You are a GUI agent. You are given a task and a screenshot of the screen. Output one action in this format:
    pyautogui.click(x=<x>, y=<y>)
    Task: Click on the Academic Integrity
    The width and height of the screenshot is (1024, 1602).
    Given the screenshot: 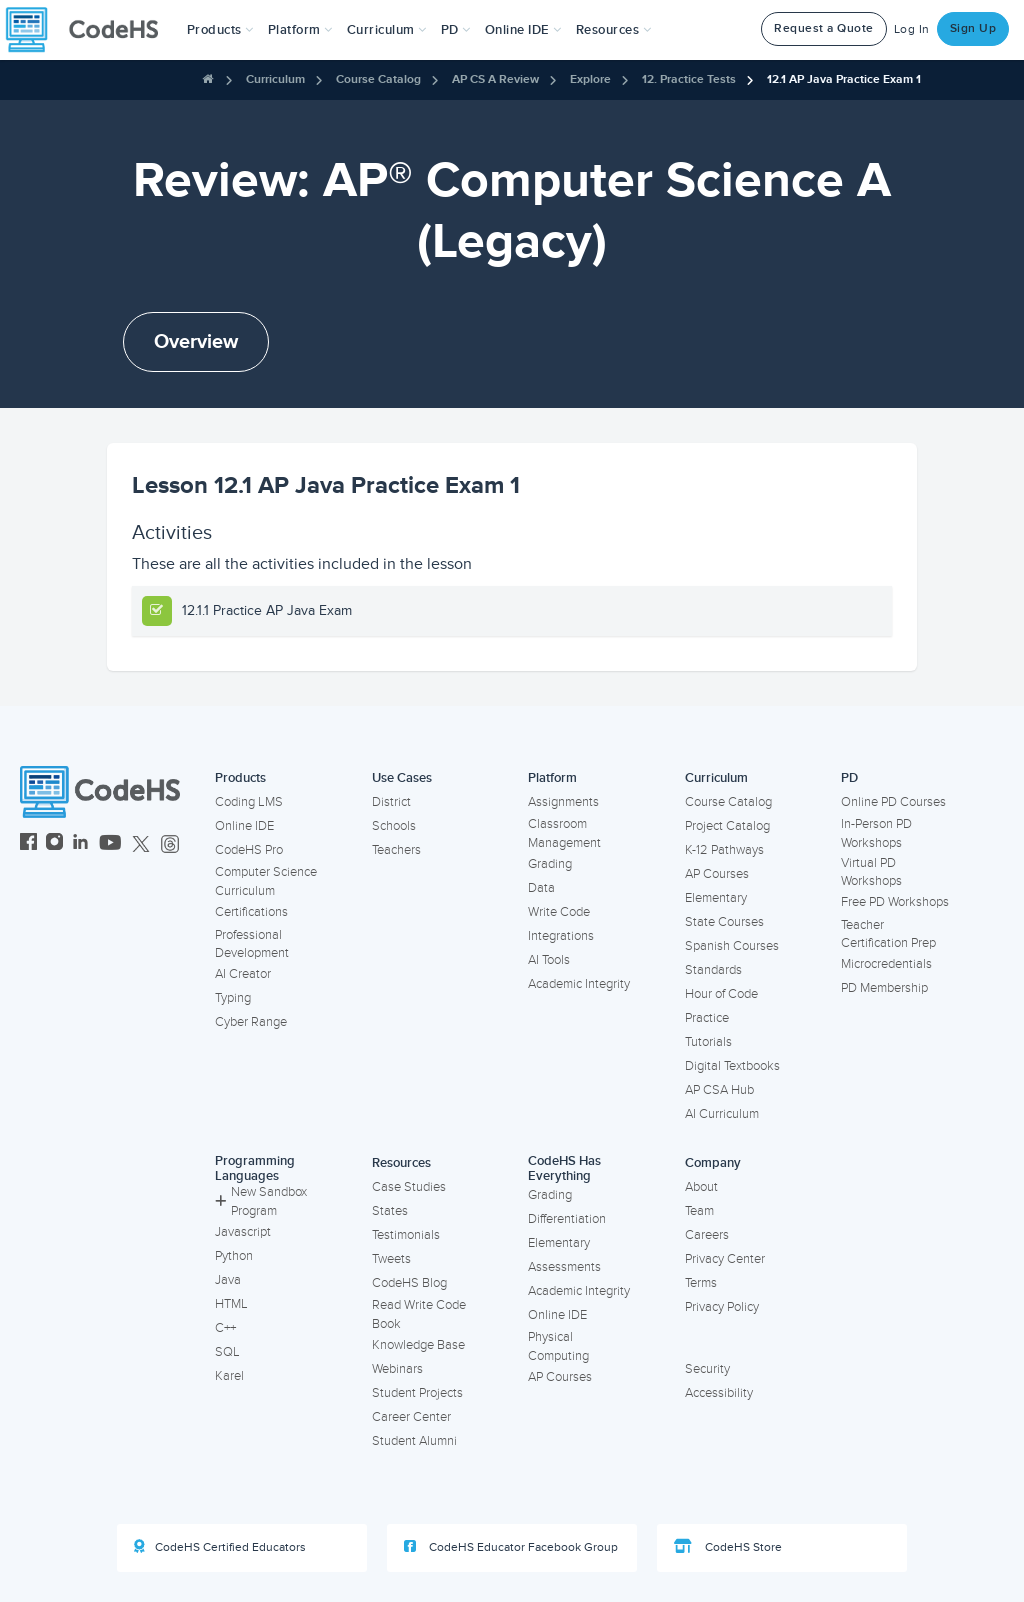 What is the action you would take?
    pyautogui.click(x=579, y=984)
    